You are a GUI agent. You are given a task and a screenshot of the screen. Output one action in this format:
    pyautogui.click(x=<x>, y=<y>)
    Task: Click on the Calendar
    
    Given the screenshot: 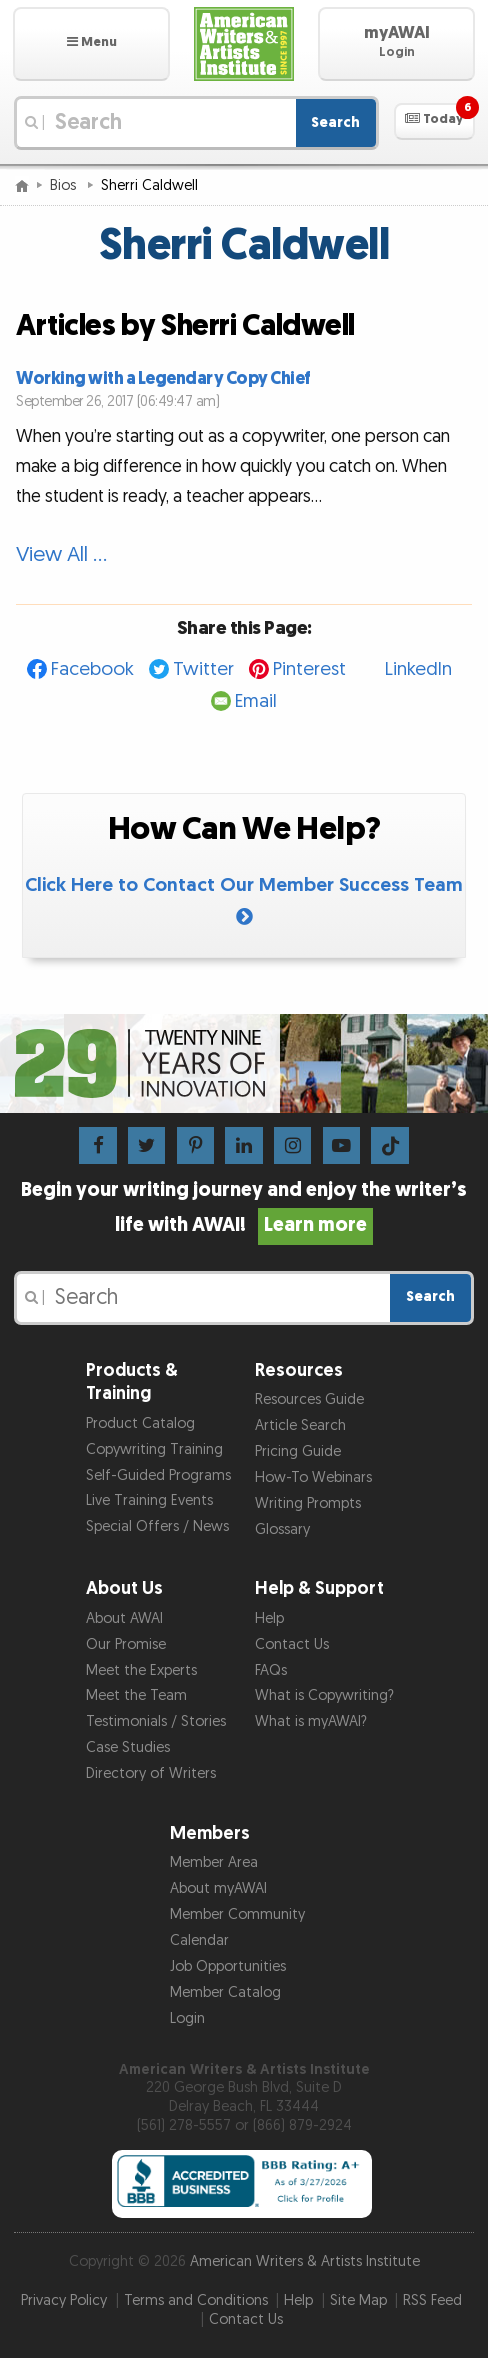 What is the action you would take?
    pyautogui.click(x=199, y=1940)
    